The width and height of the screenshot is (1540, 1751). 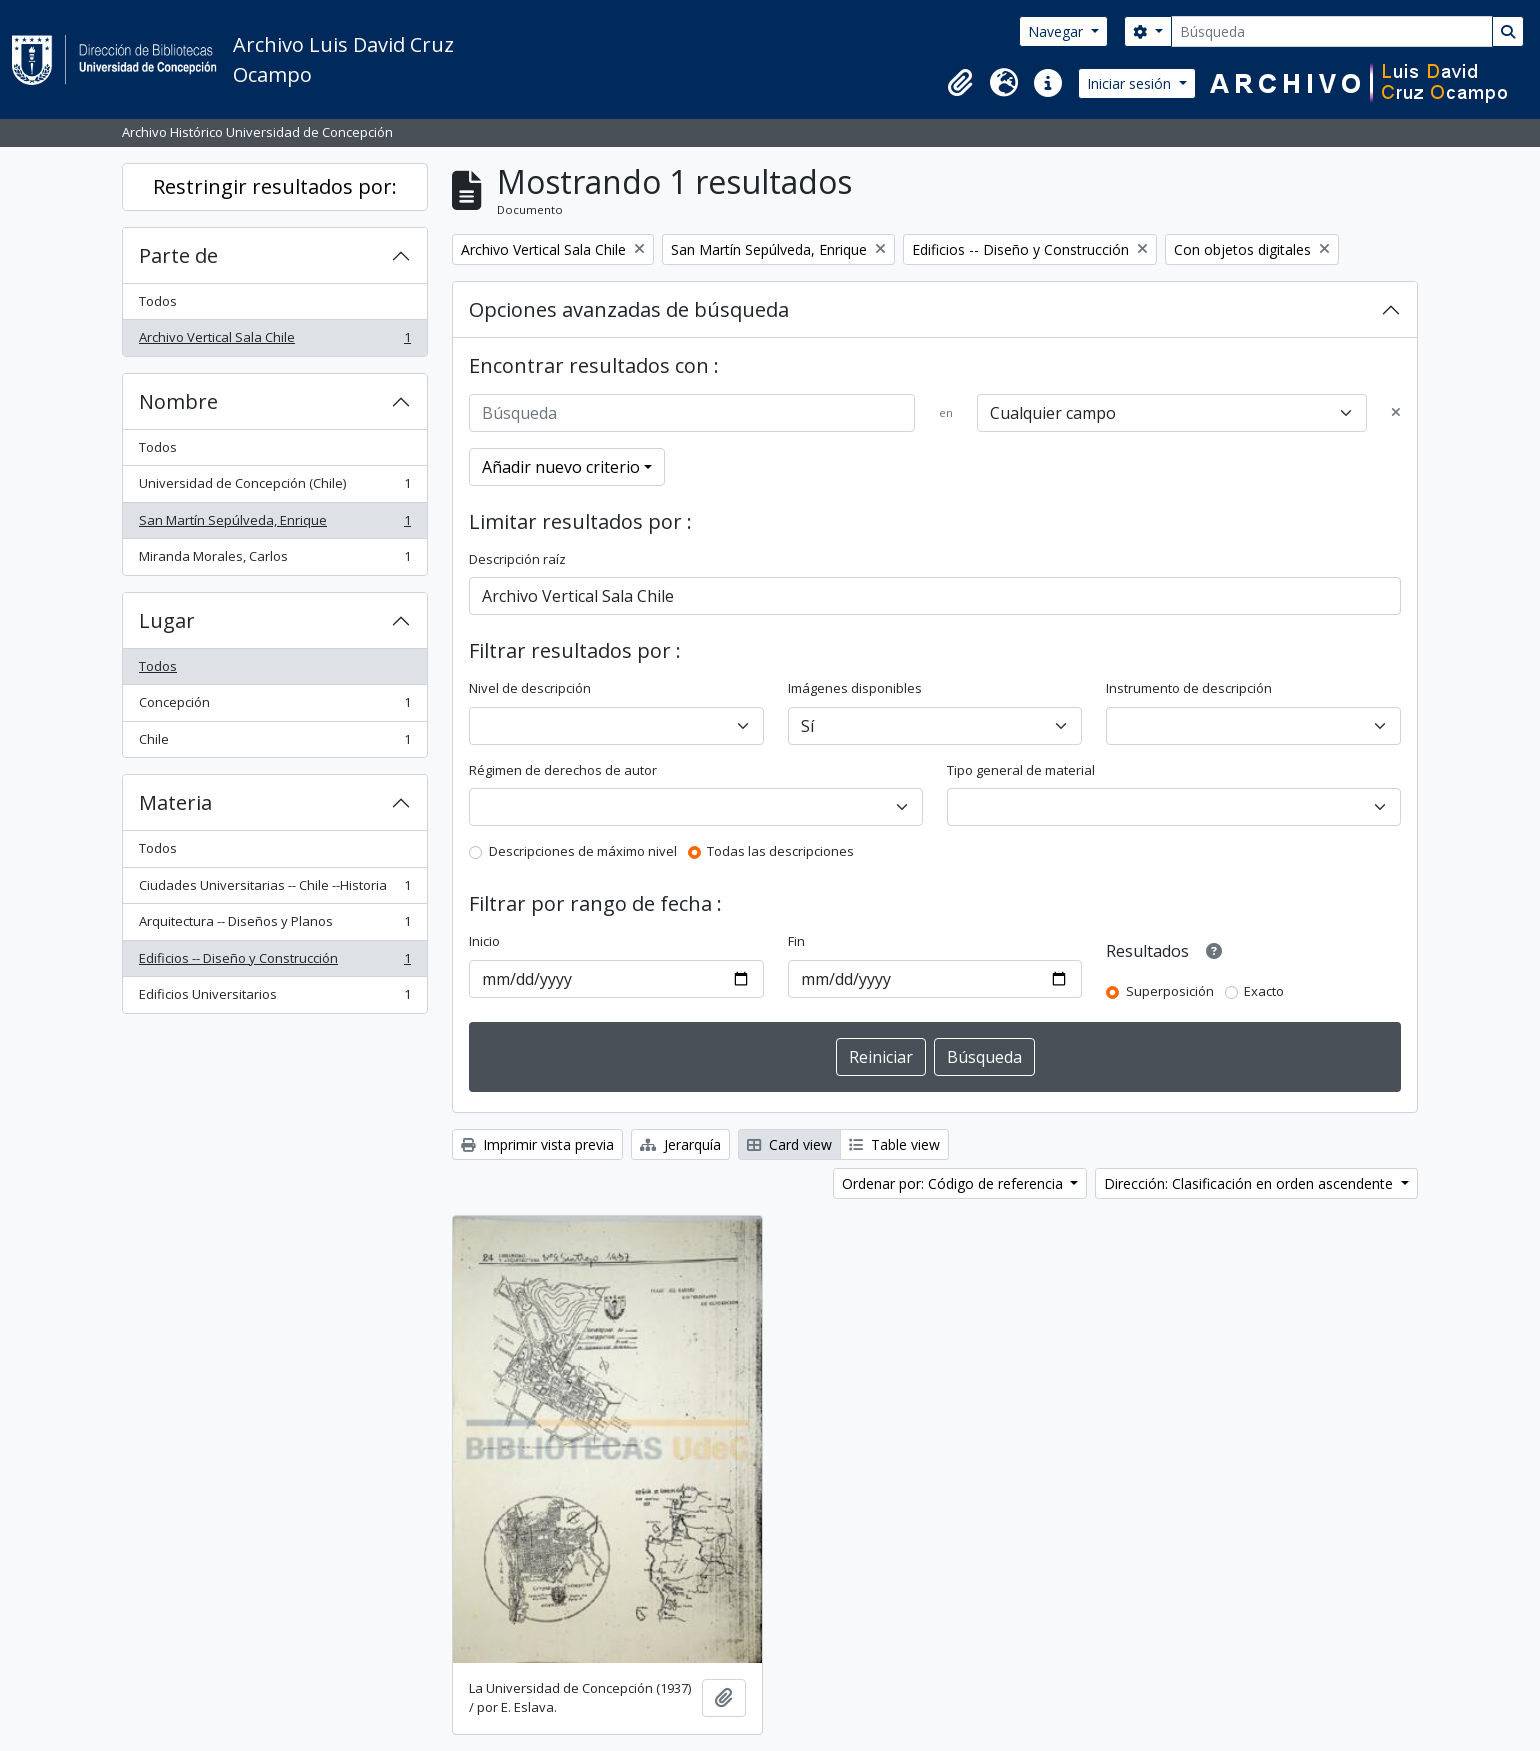 What do you see at coordinates (537, 1144) in the screenshot?
I see `Imprimir vista previa` at bounding box center [537, 1144].